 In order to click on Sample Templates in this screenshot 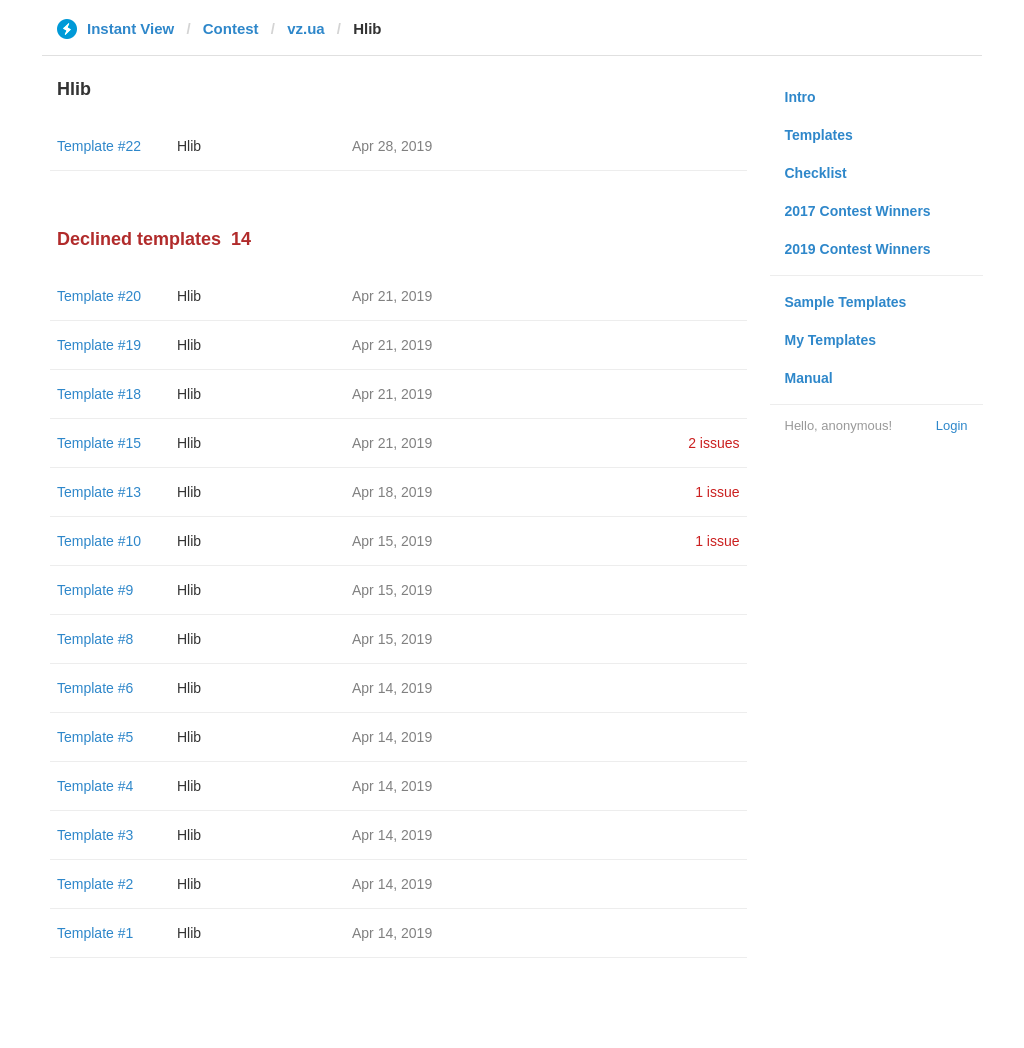, I will do `click(846, 302)`.